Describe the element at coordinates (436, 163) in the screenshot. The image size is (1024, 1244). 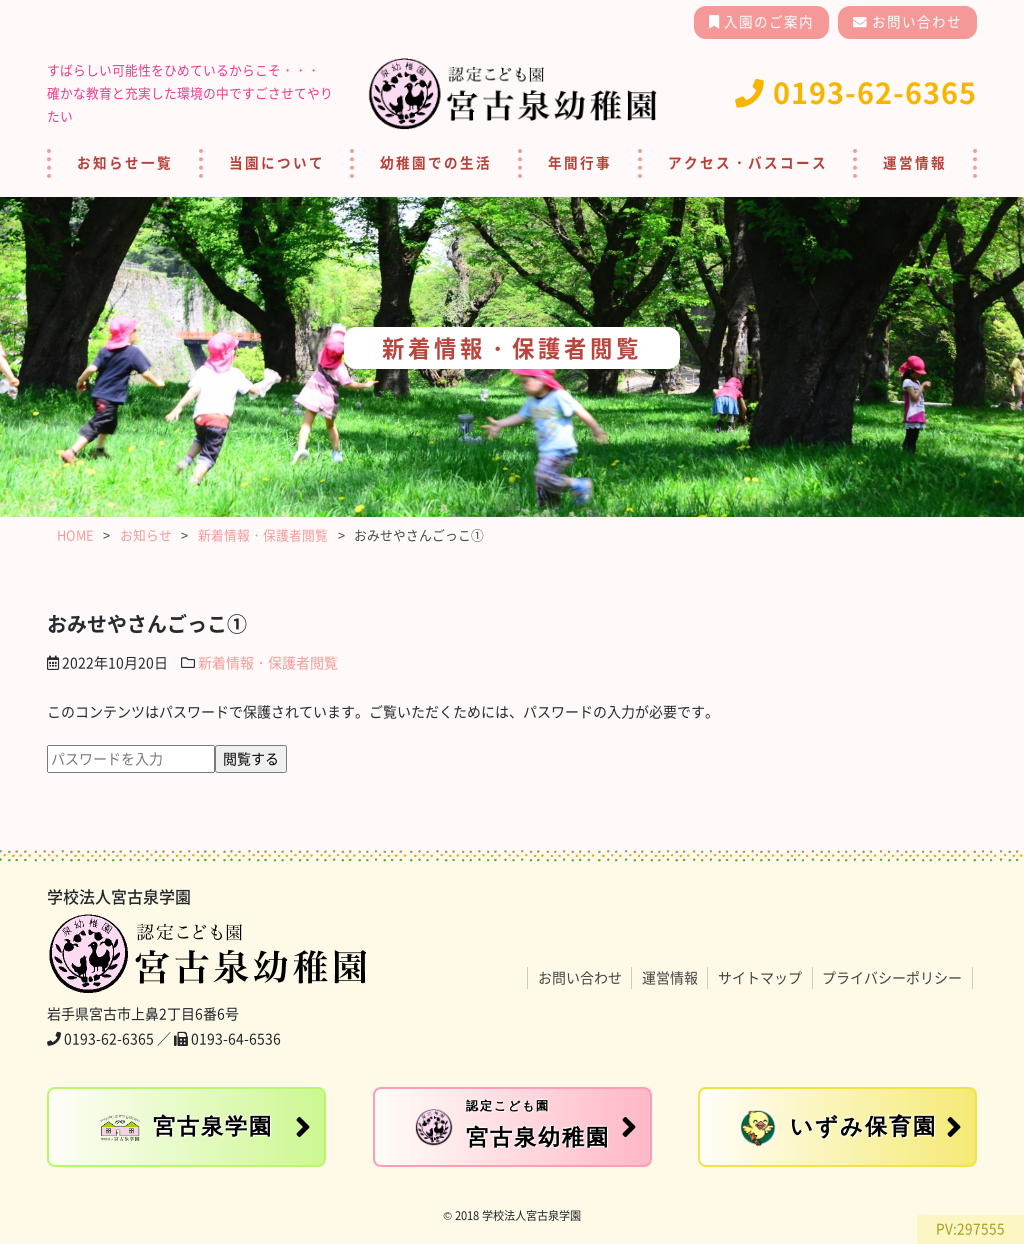
I see `幼稚園での生活` at that location.